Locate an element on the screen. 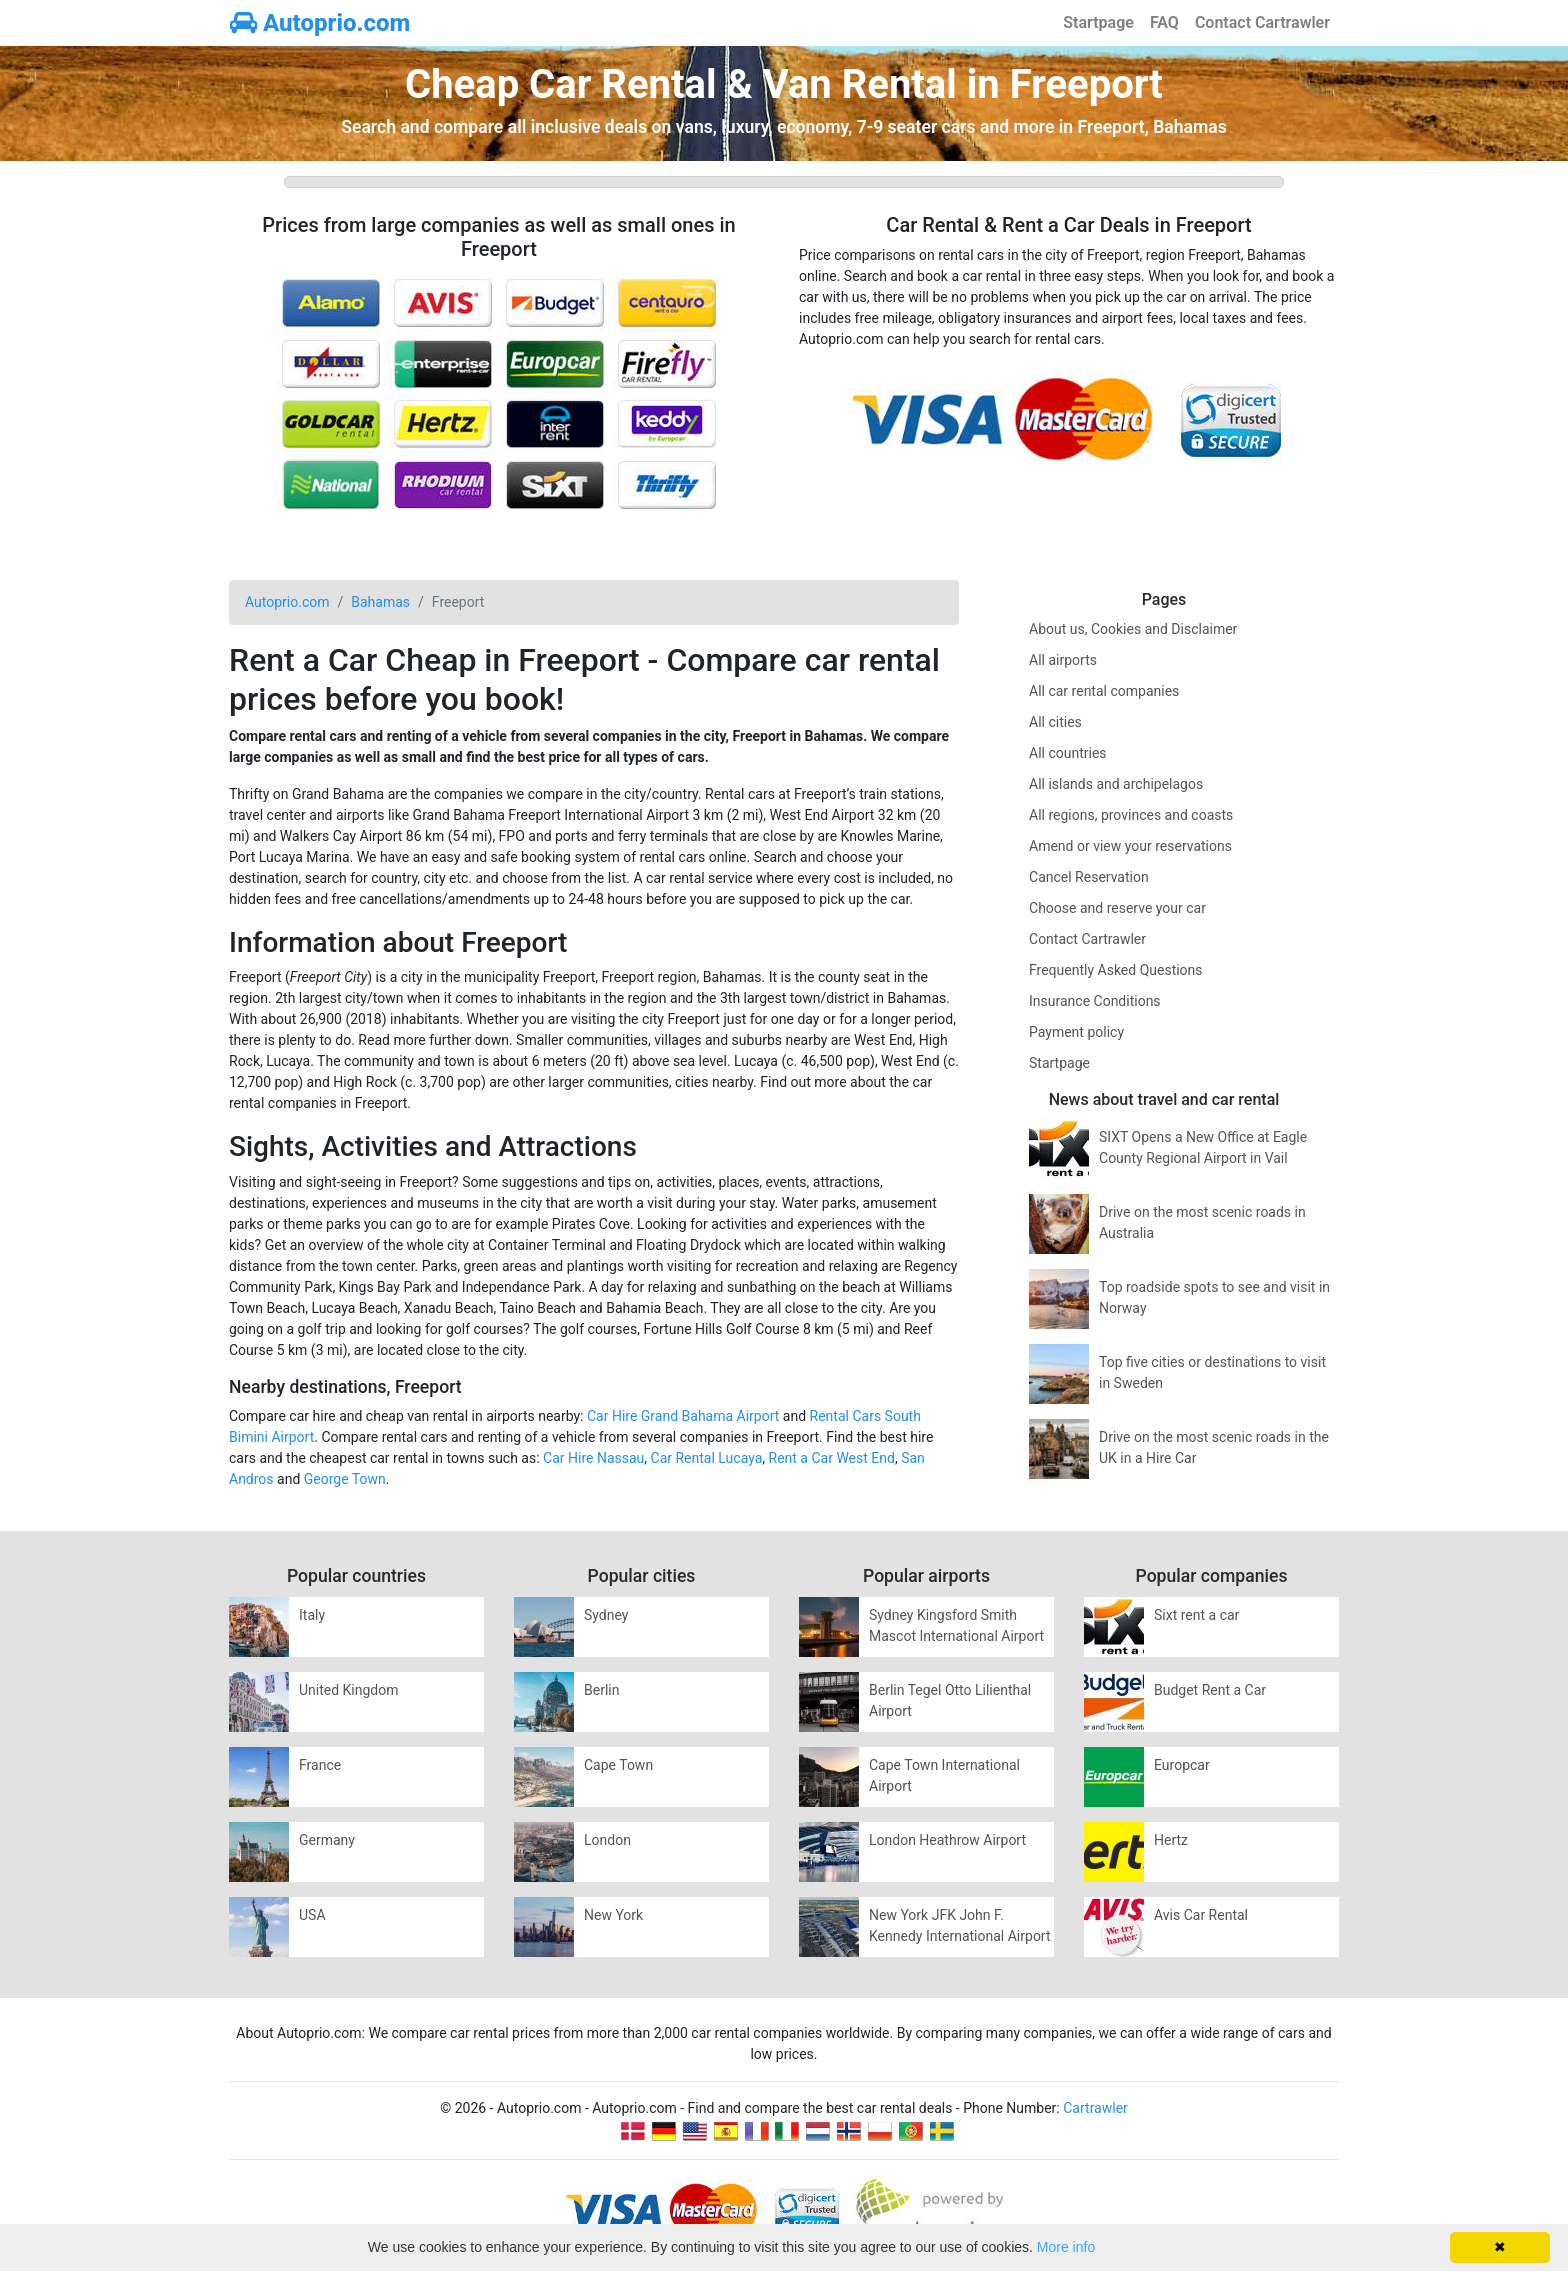 The height and width of the screenshot is (2271, 1568). London is located at coordinates (607, 1840).